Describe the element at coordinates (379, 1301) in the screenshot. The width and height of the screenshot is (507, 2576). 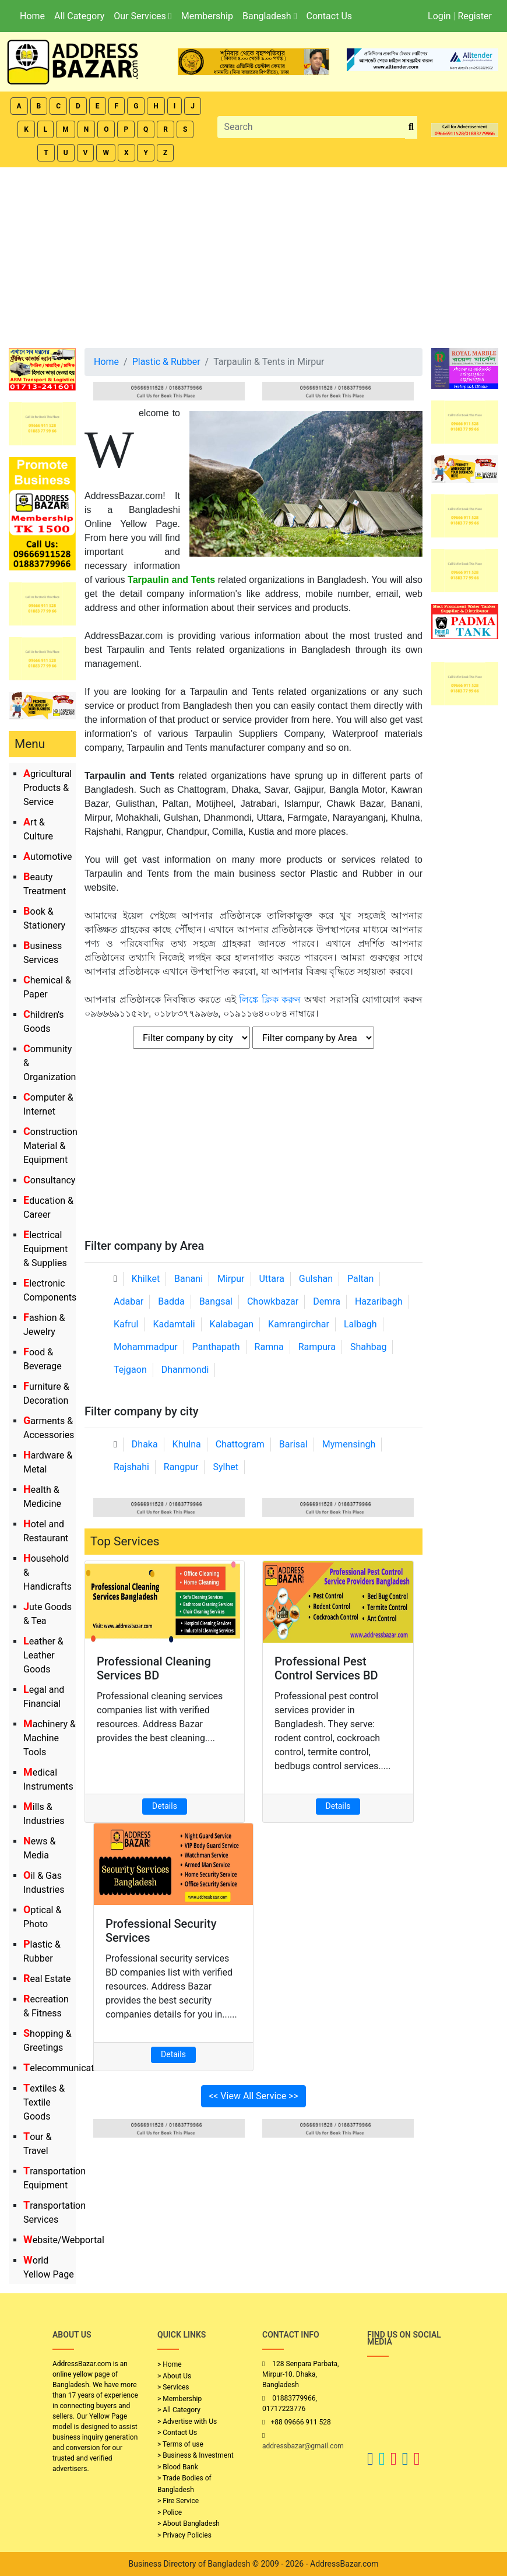
I see `Hazaribagh` at that location.